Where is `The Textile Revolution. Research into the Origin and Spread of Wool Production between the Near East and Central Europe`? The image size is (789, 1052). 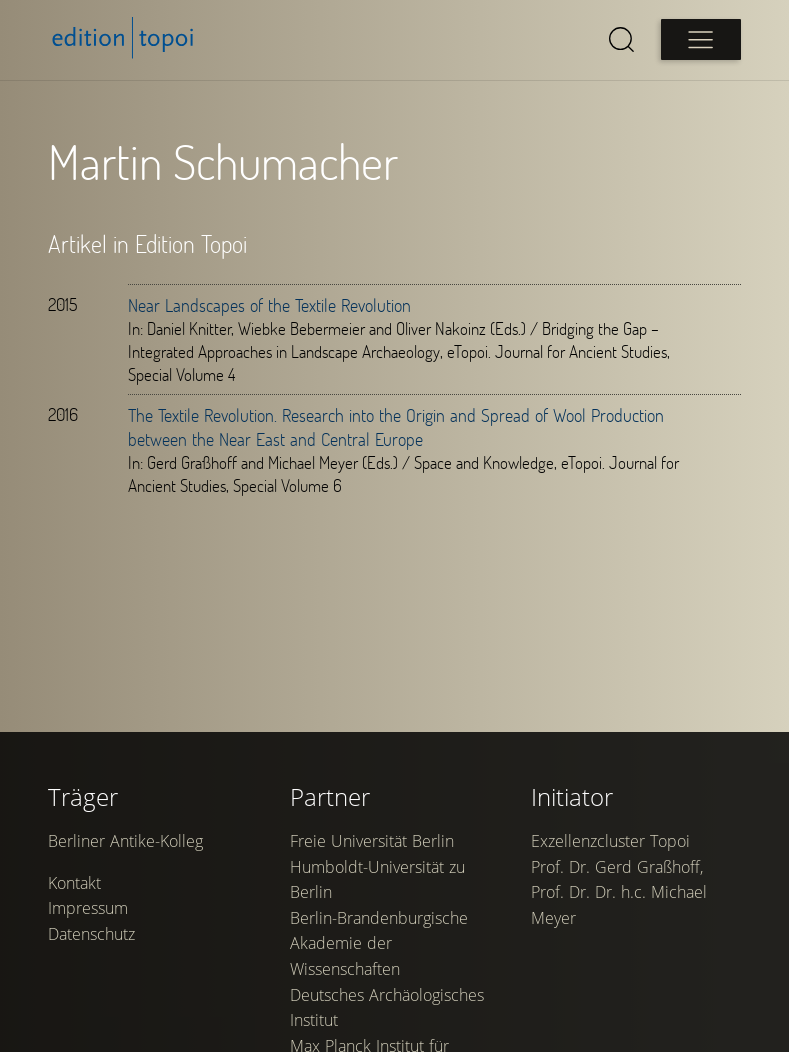 The Textile Revolution. Research into the Origin and Spread of Wool Production between the Near East and Central Europe is located at coordinates (396, 427).